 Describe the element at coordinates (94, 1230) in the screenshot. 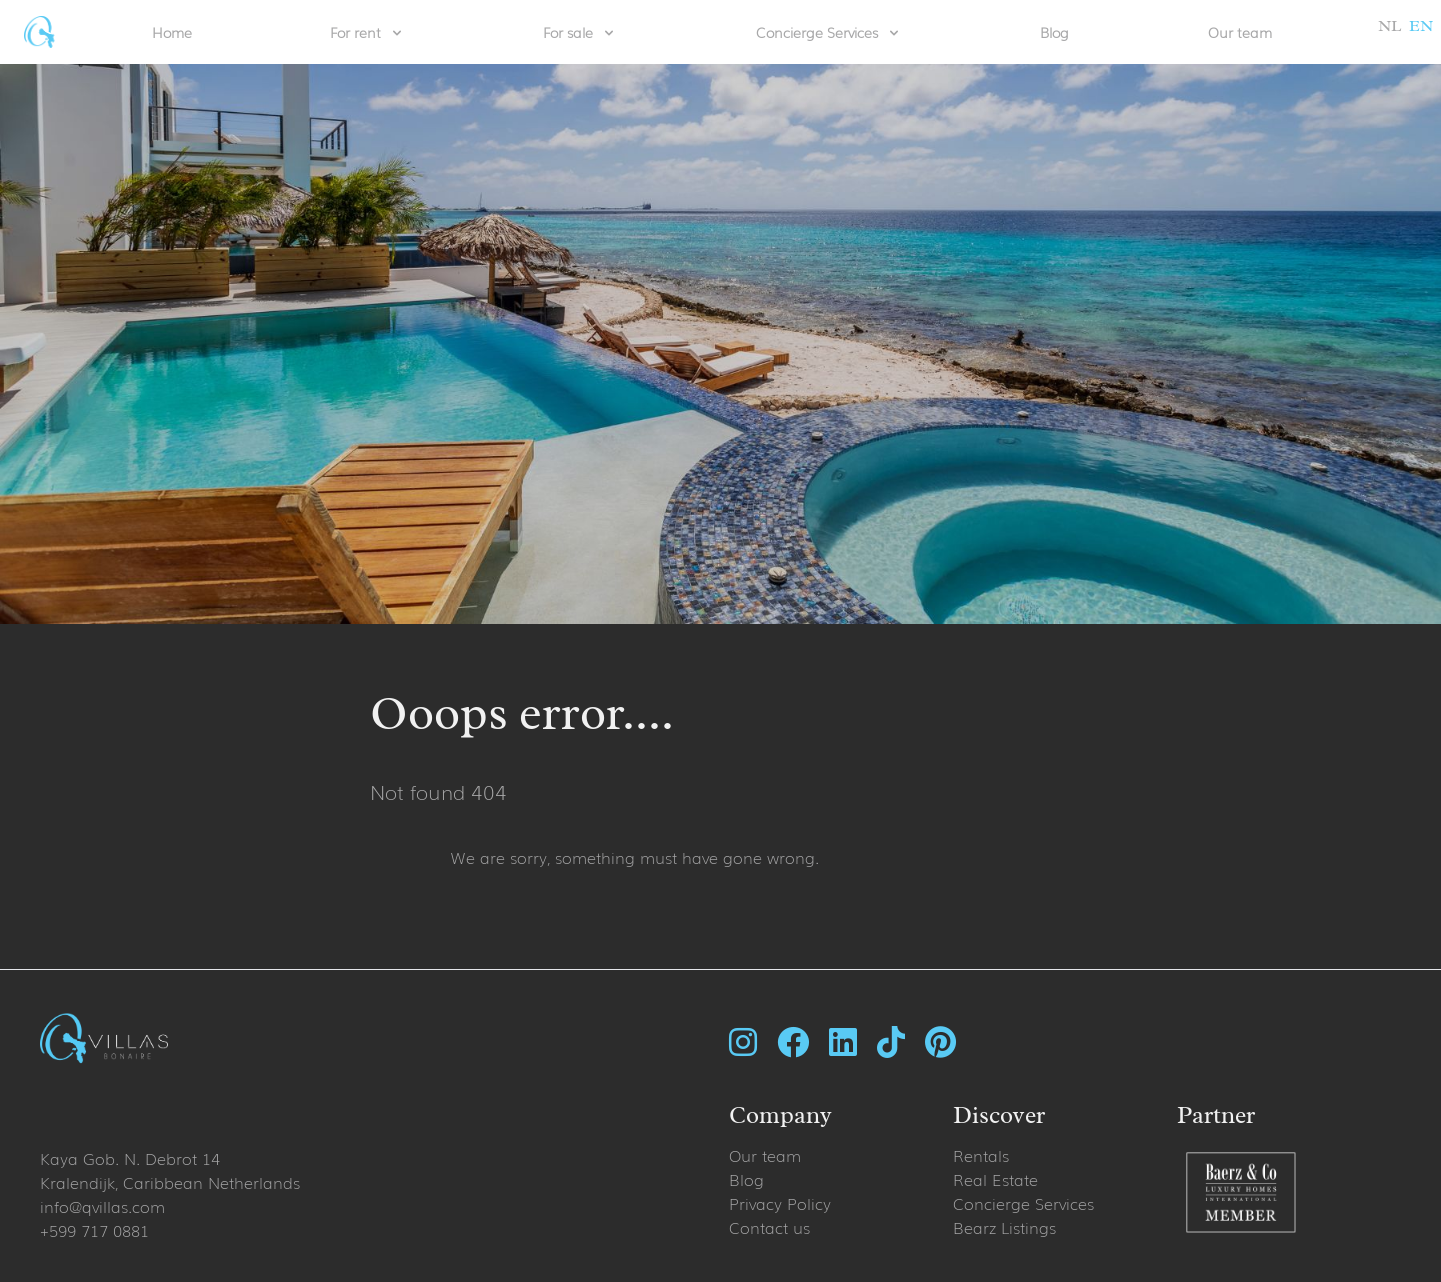

I see `+599 717 0881` at that location.